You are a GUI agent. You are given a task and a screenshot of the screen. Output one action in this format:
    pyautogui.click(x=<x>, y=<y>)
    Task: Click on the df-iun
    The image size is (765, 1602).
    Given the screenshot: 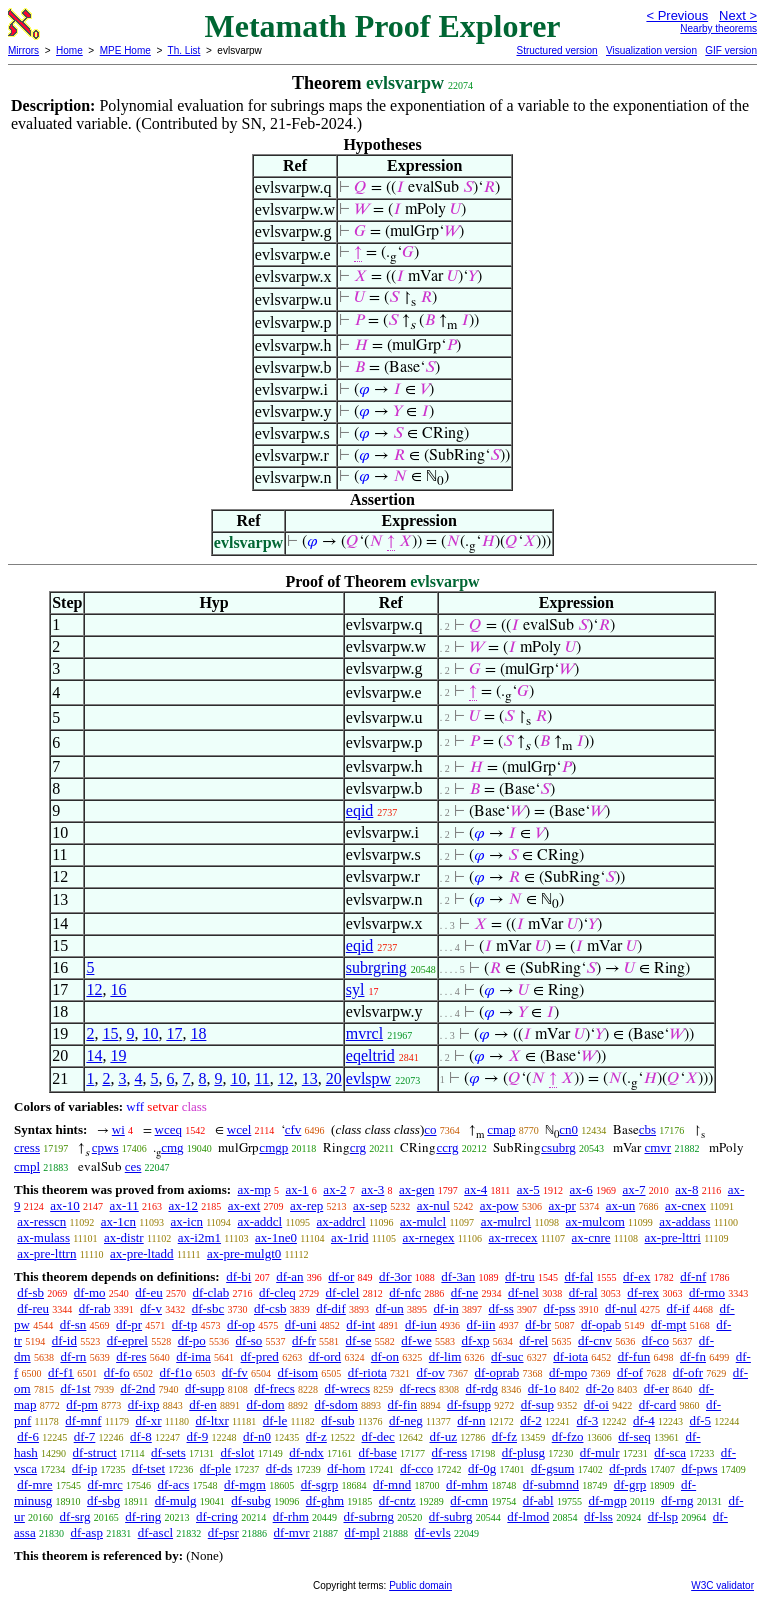 What is the action you would take?
    pyautogui.click(x=421, y=1324)
    